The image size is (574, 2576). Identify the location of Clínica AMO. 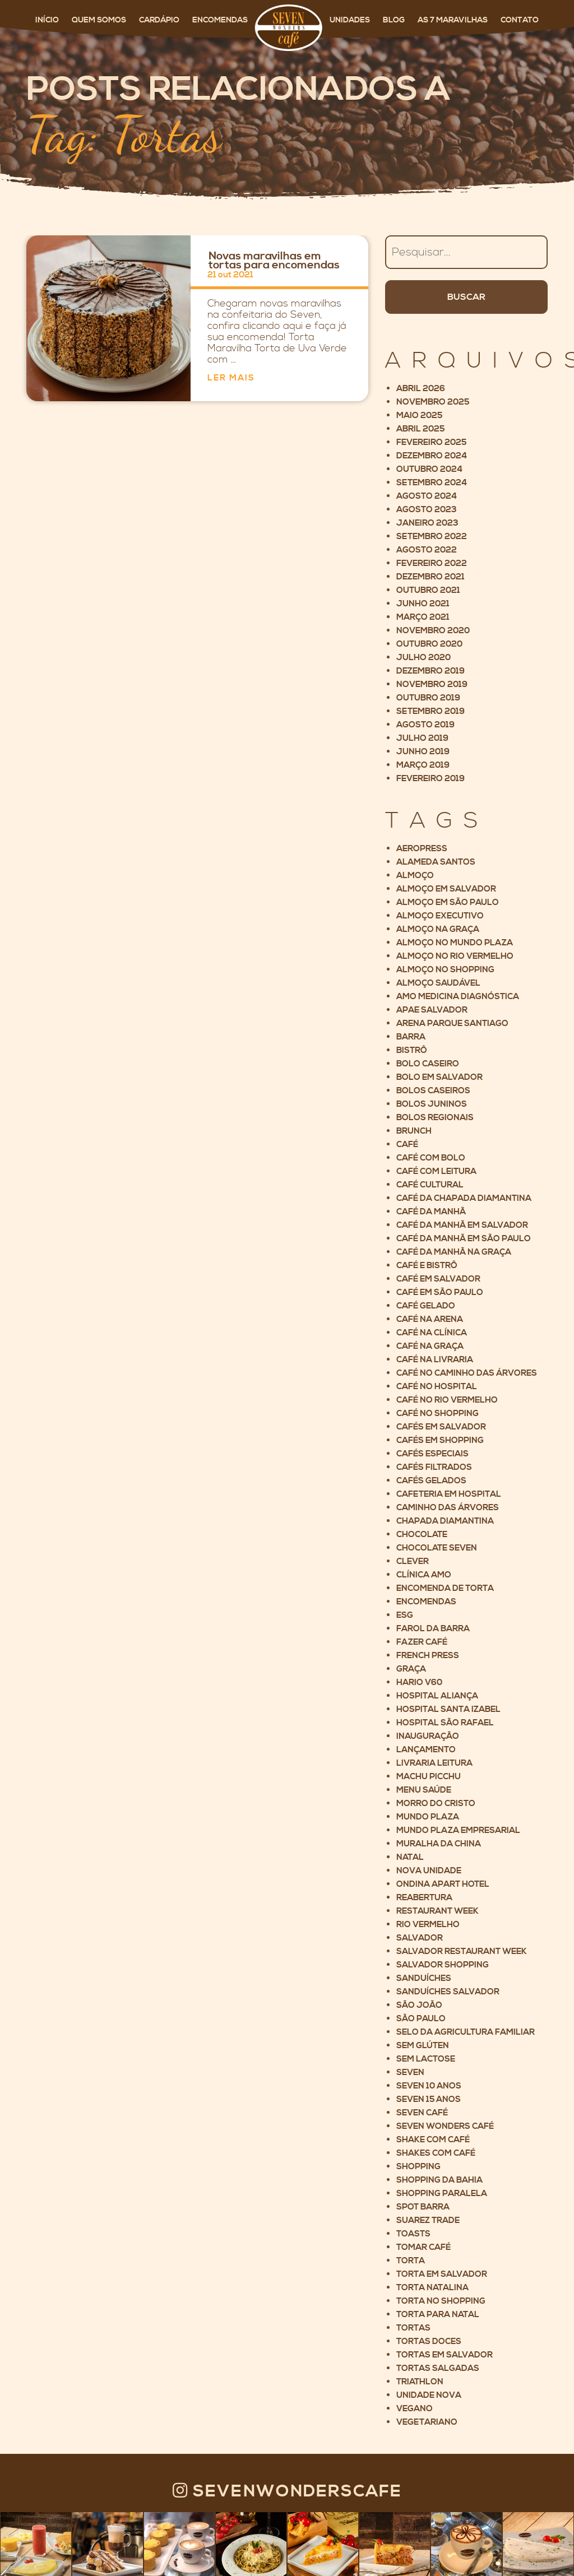
(423, 1575).